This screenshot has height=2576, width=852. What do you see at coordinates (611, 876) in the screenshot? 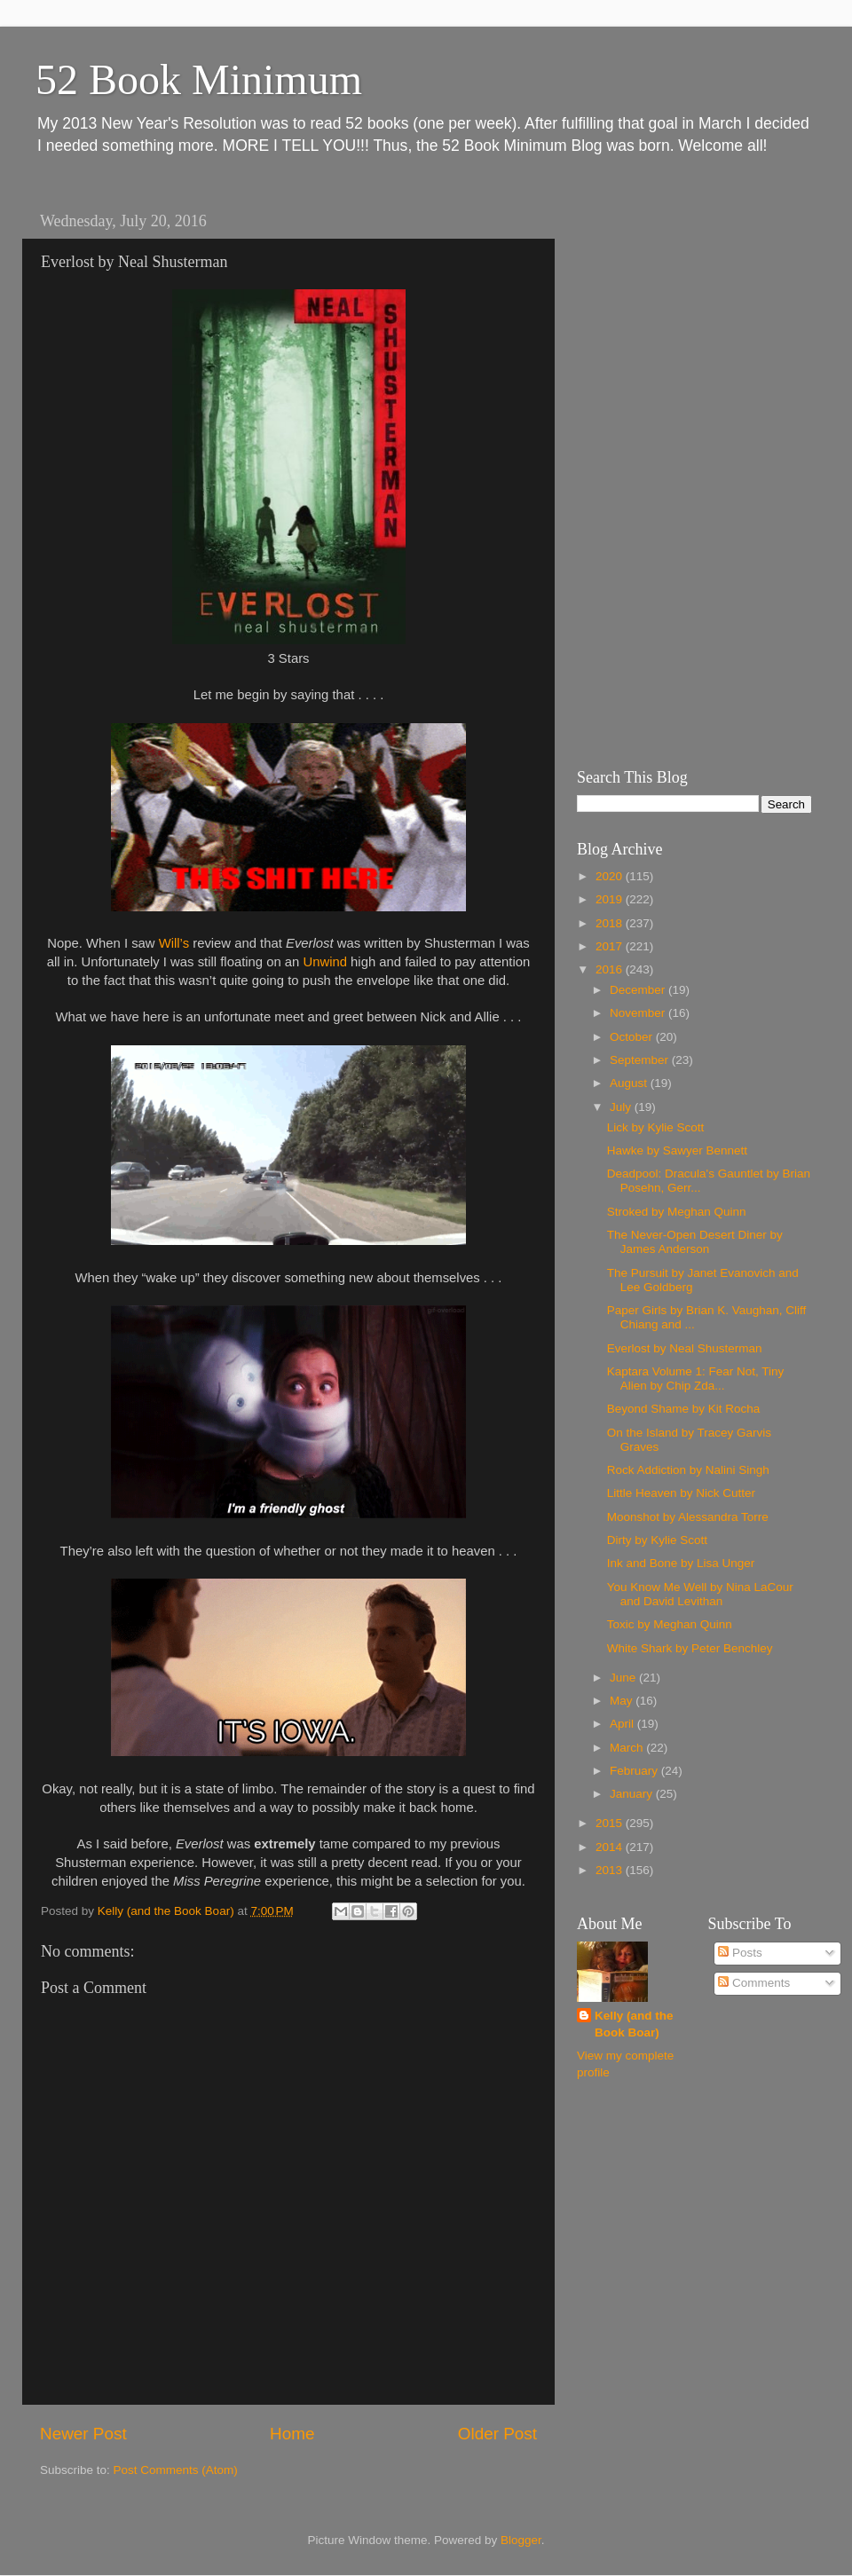
I see `2020` at bounding box center [611, 876].